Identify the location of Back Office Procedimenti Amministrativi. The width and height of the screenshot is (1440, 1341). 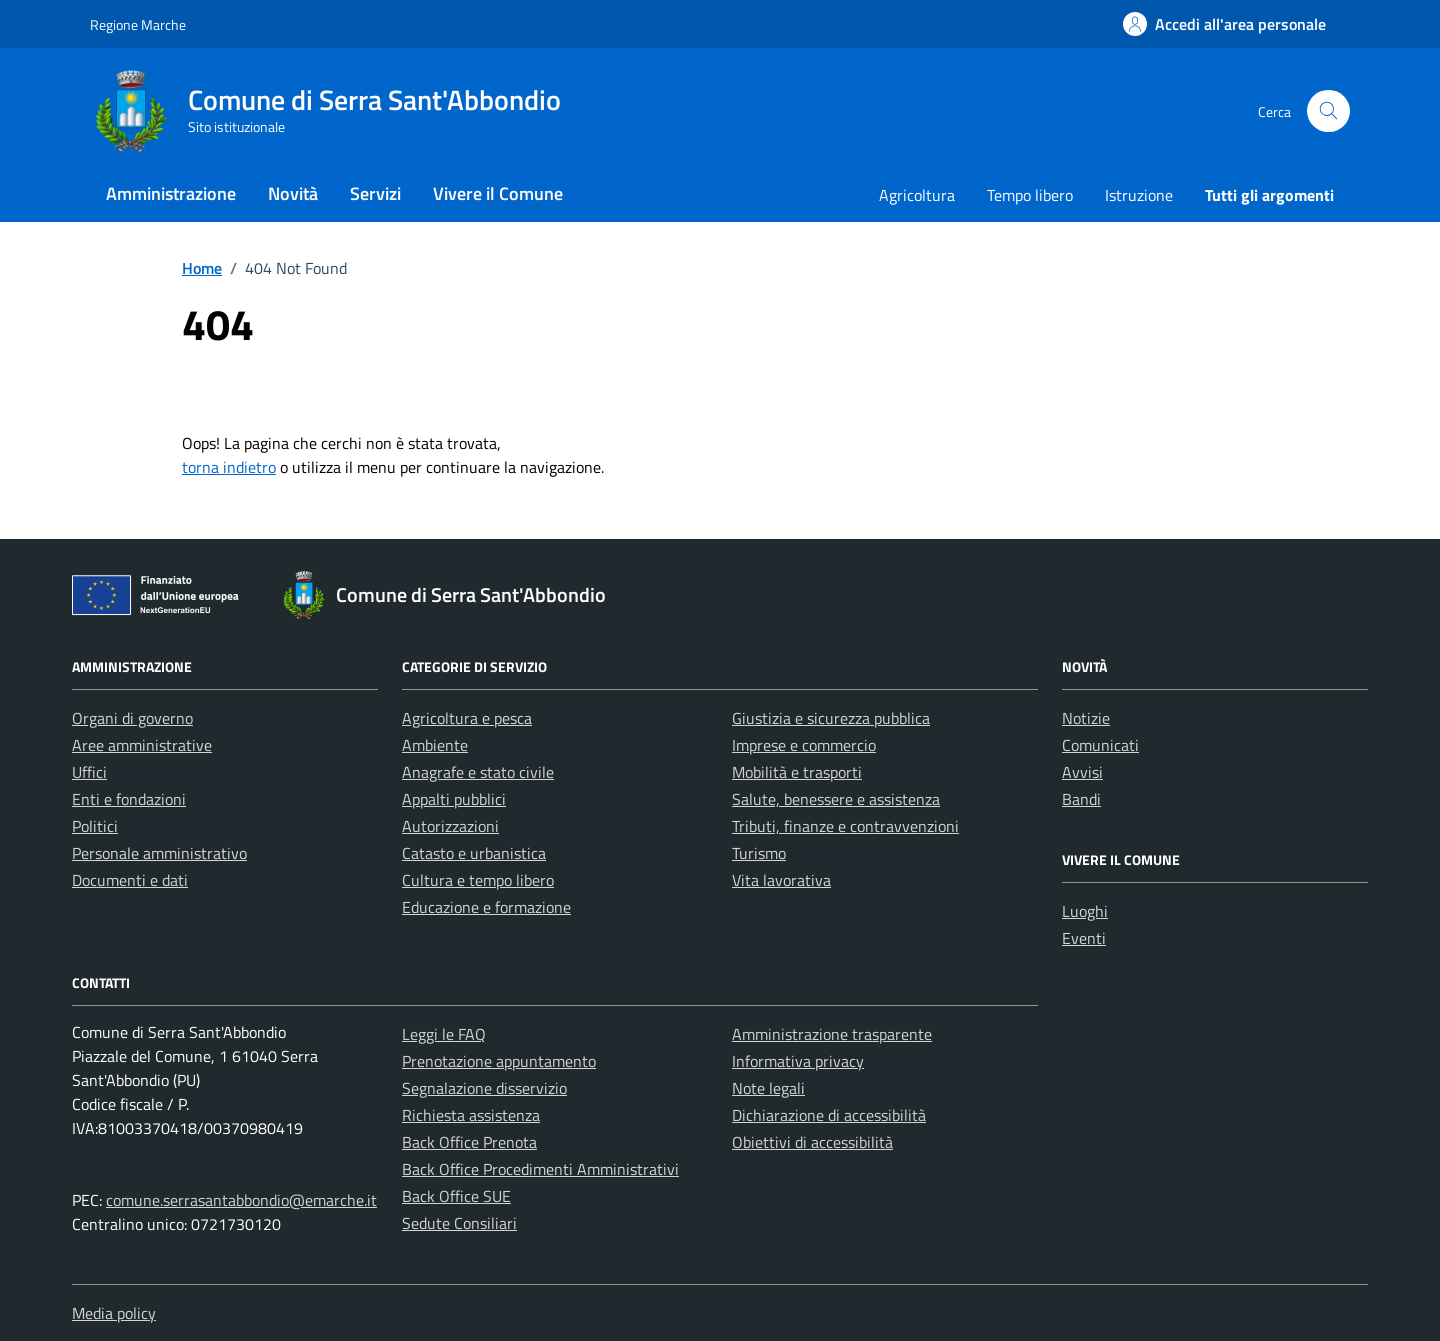
(540, 1169).